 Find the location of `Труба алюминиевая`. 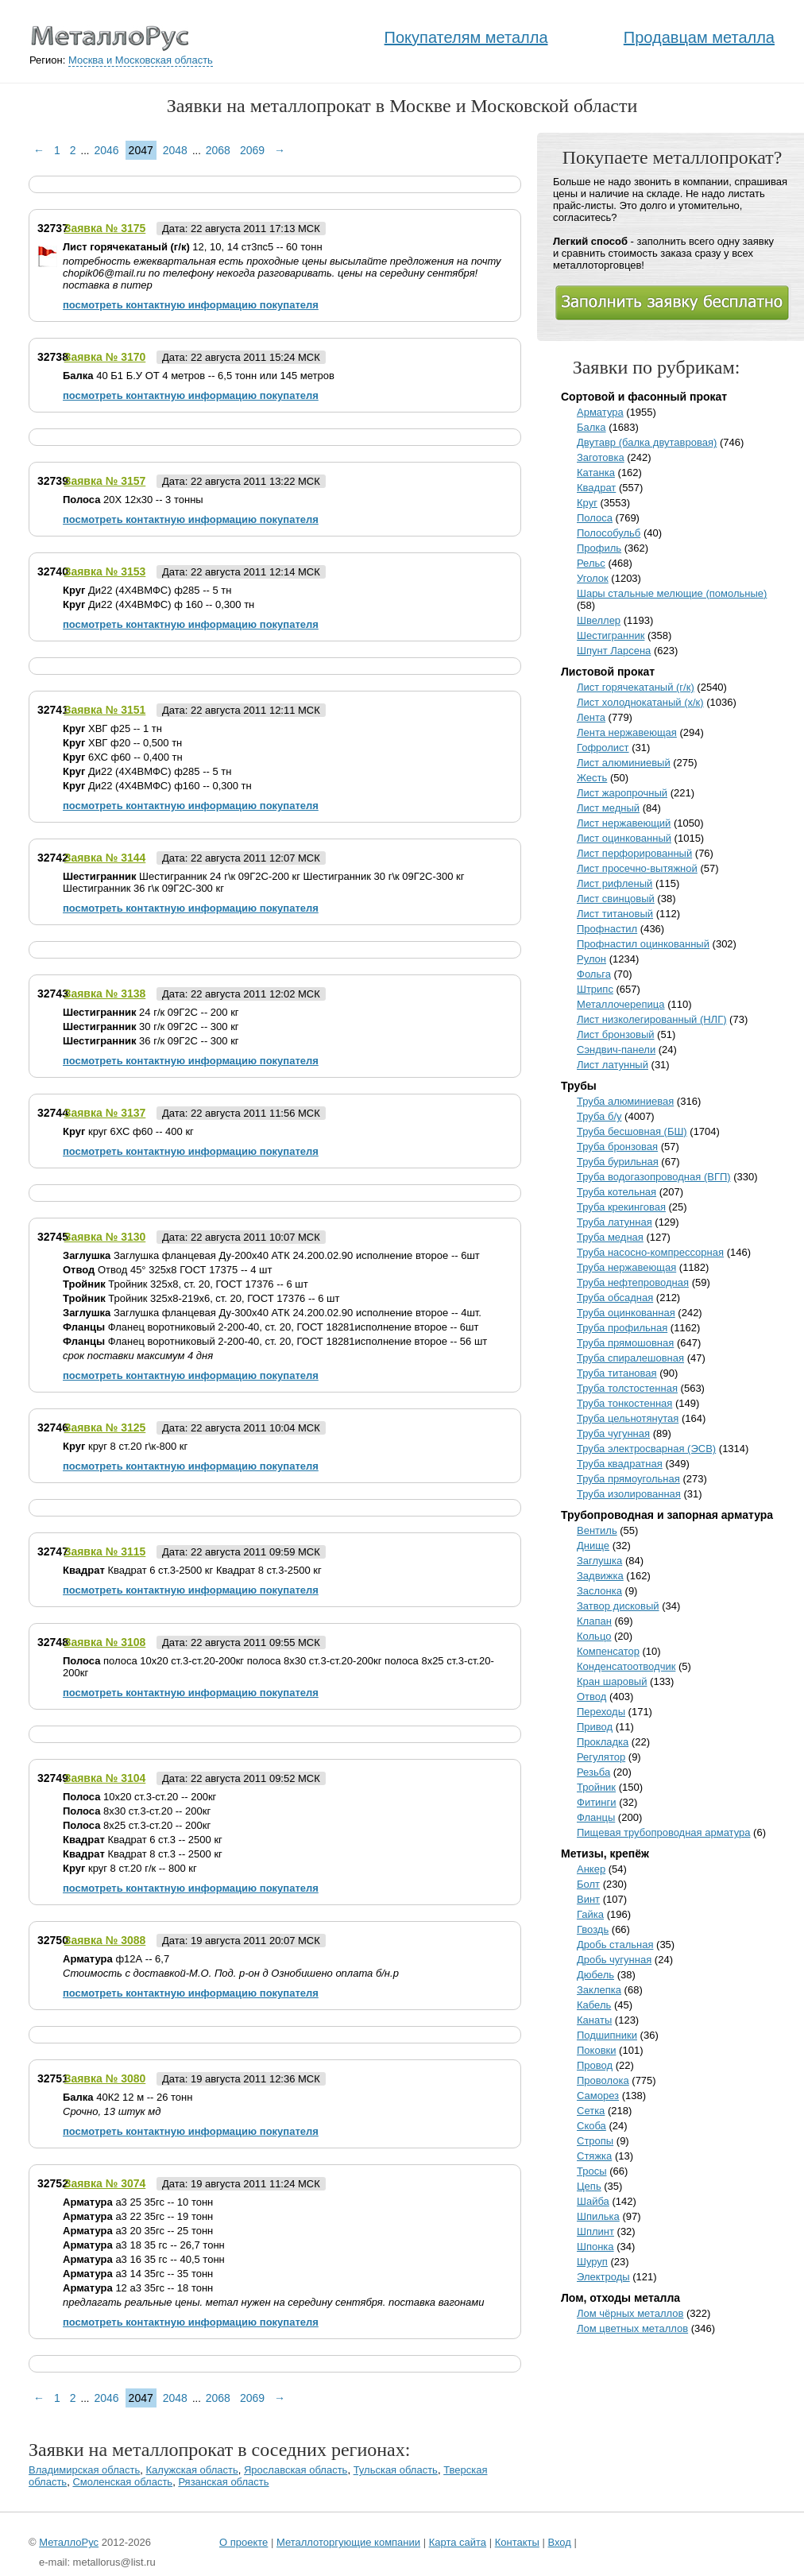

Труба алюминиевая is located at coordinates (625, 1101).